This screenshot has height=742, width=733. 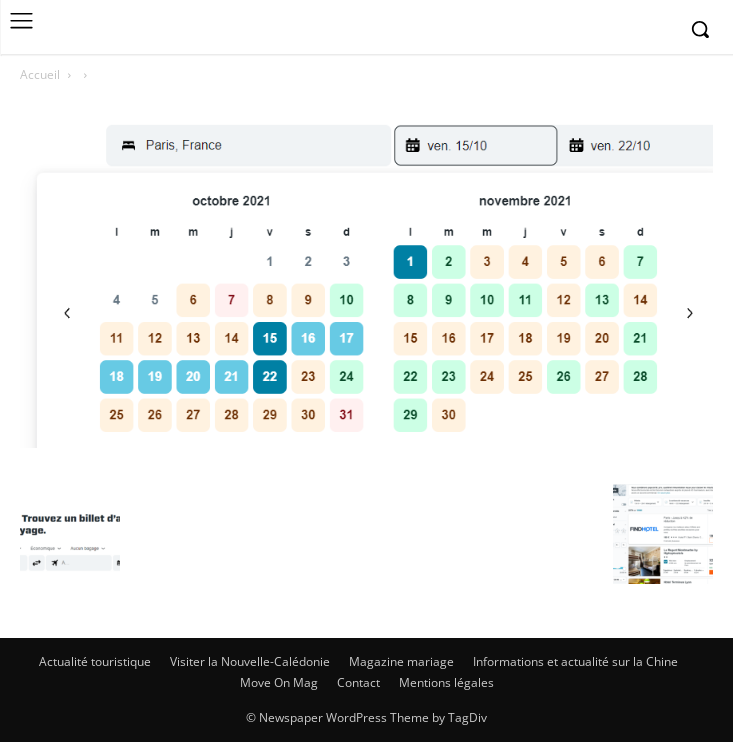 What do you see at coordinates (358, 682) in the screenshot?
I see `Contact` at bounding box center [358, 682].